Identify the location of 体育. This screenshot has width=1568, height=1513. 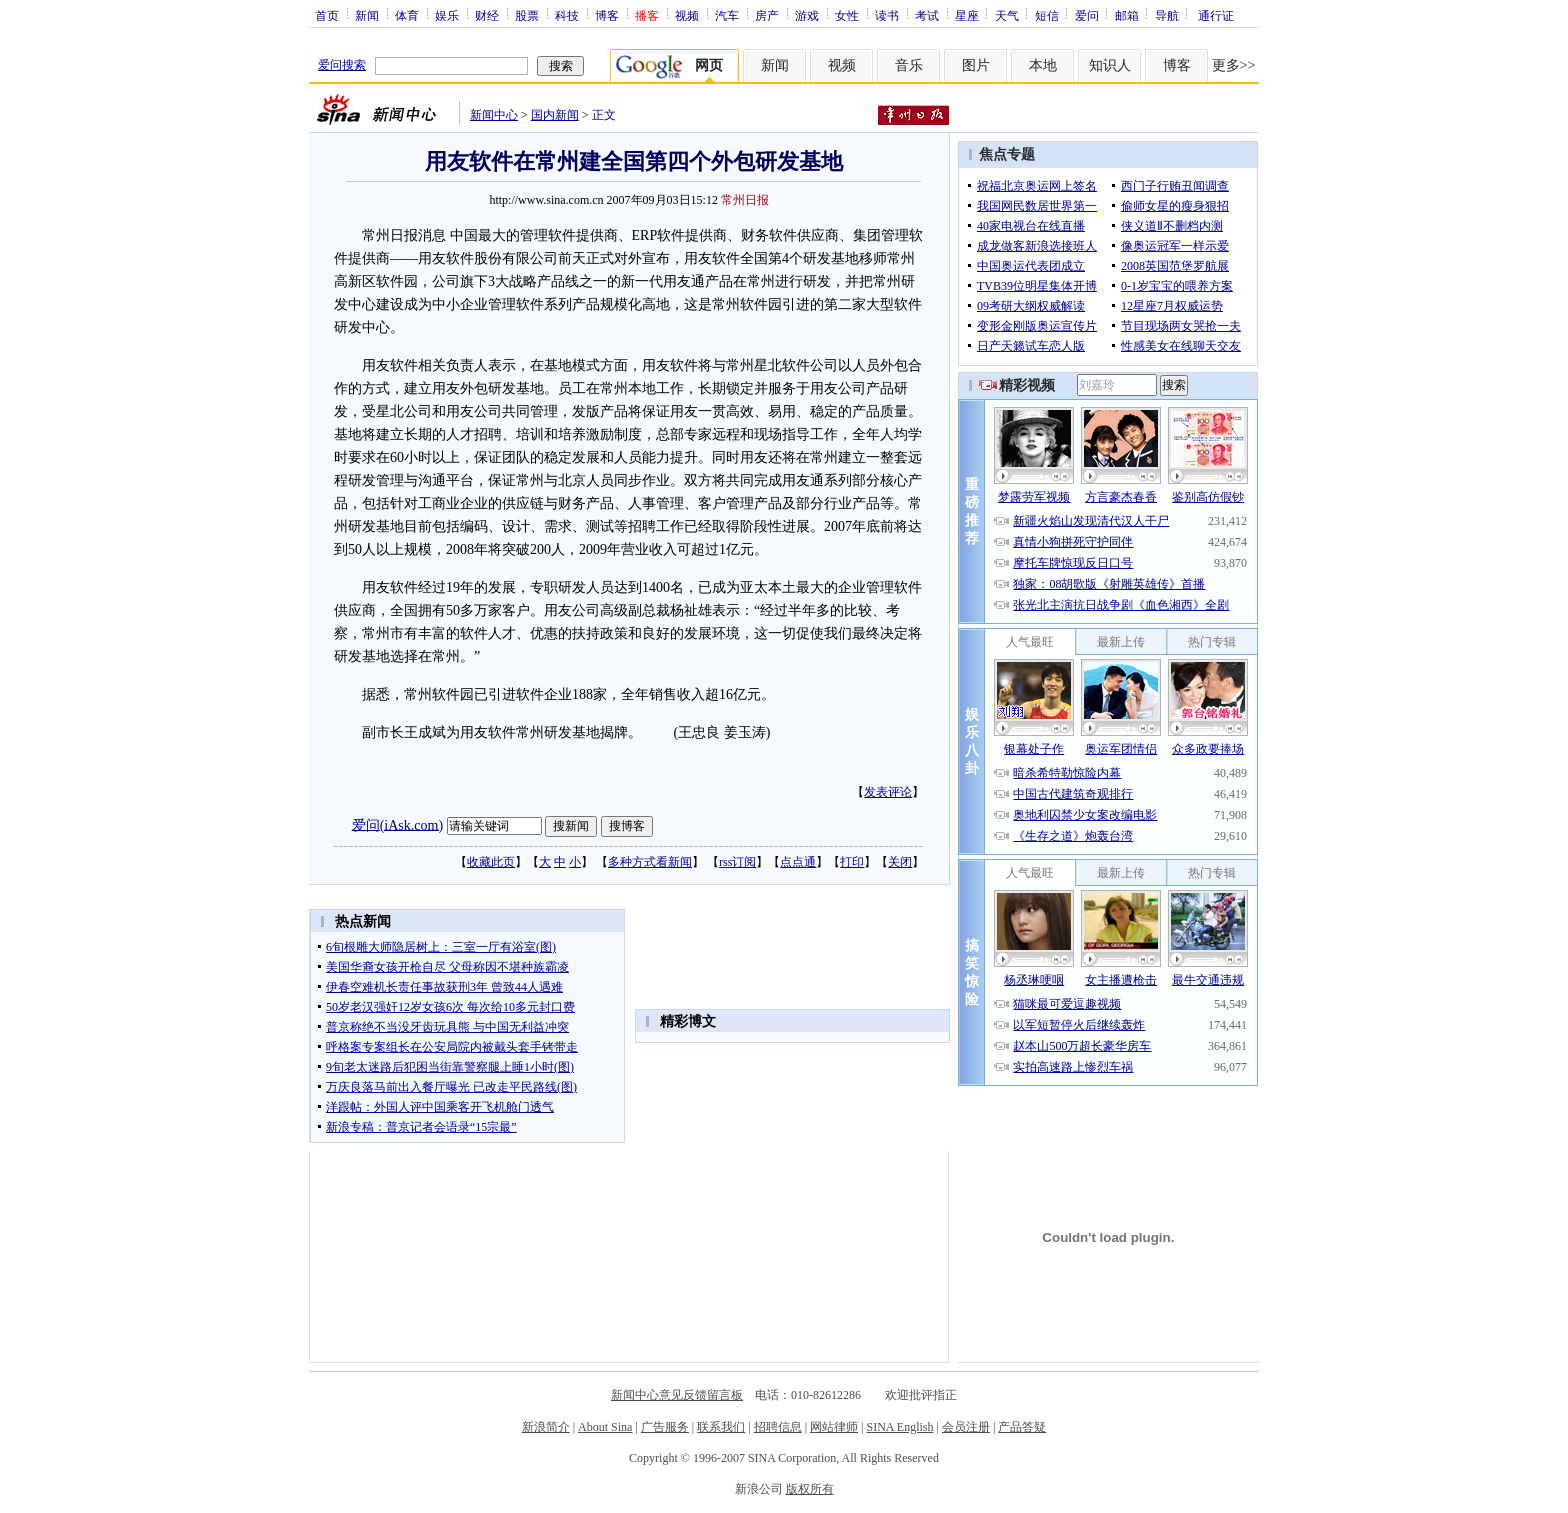
(407, 15).